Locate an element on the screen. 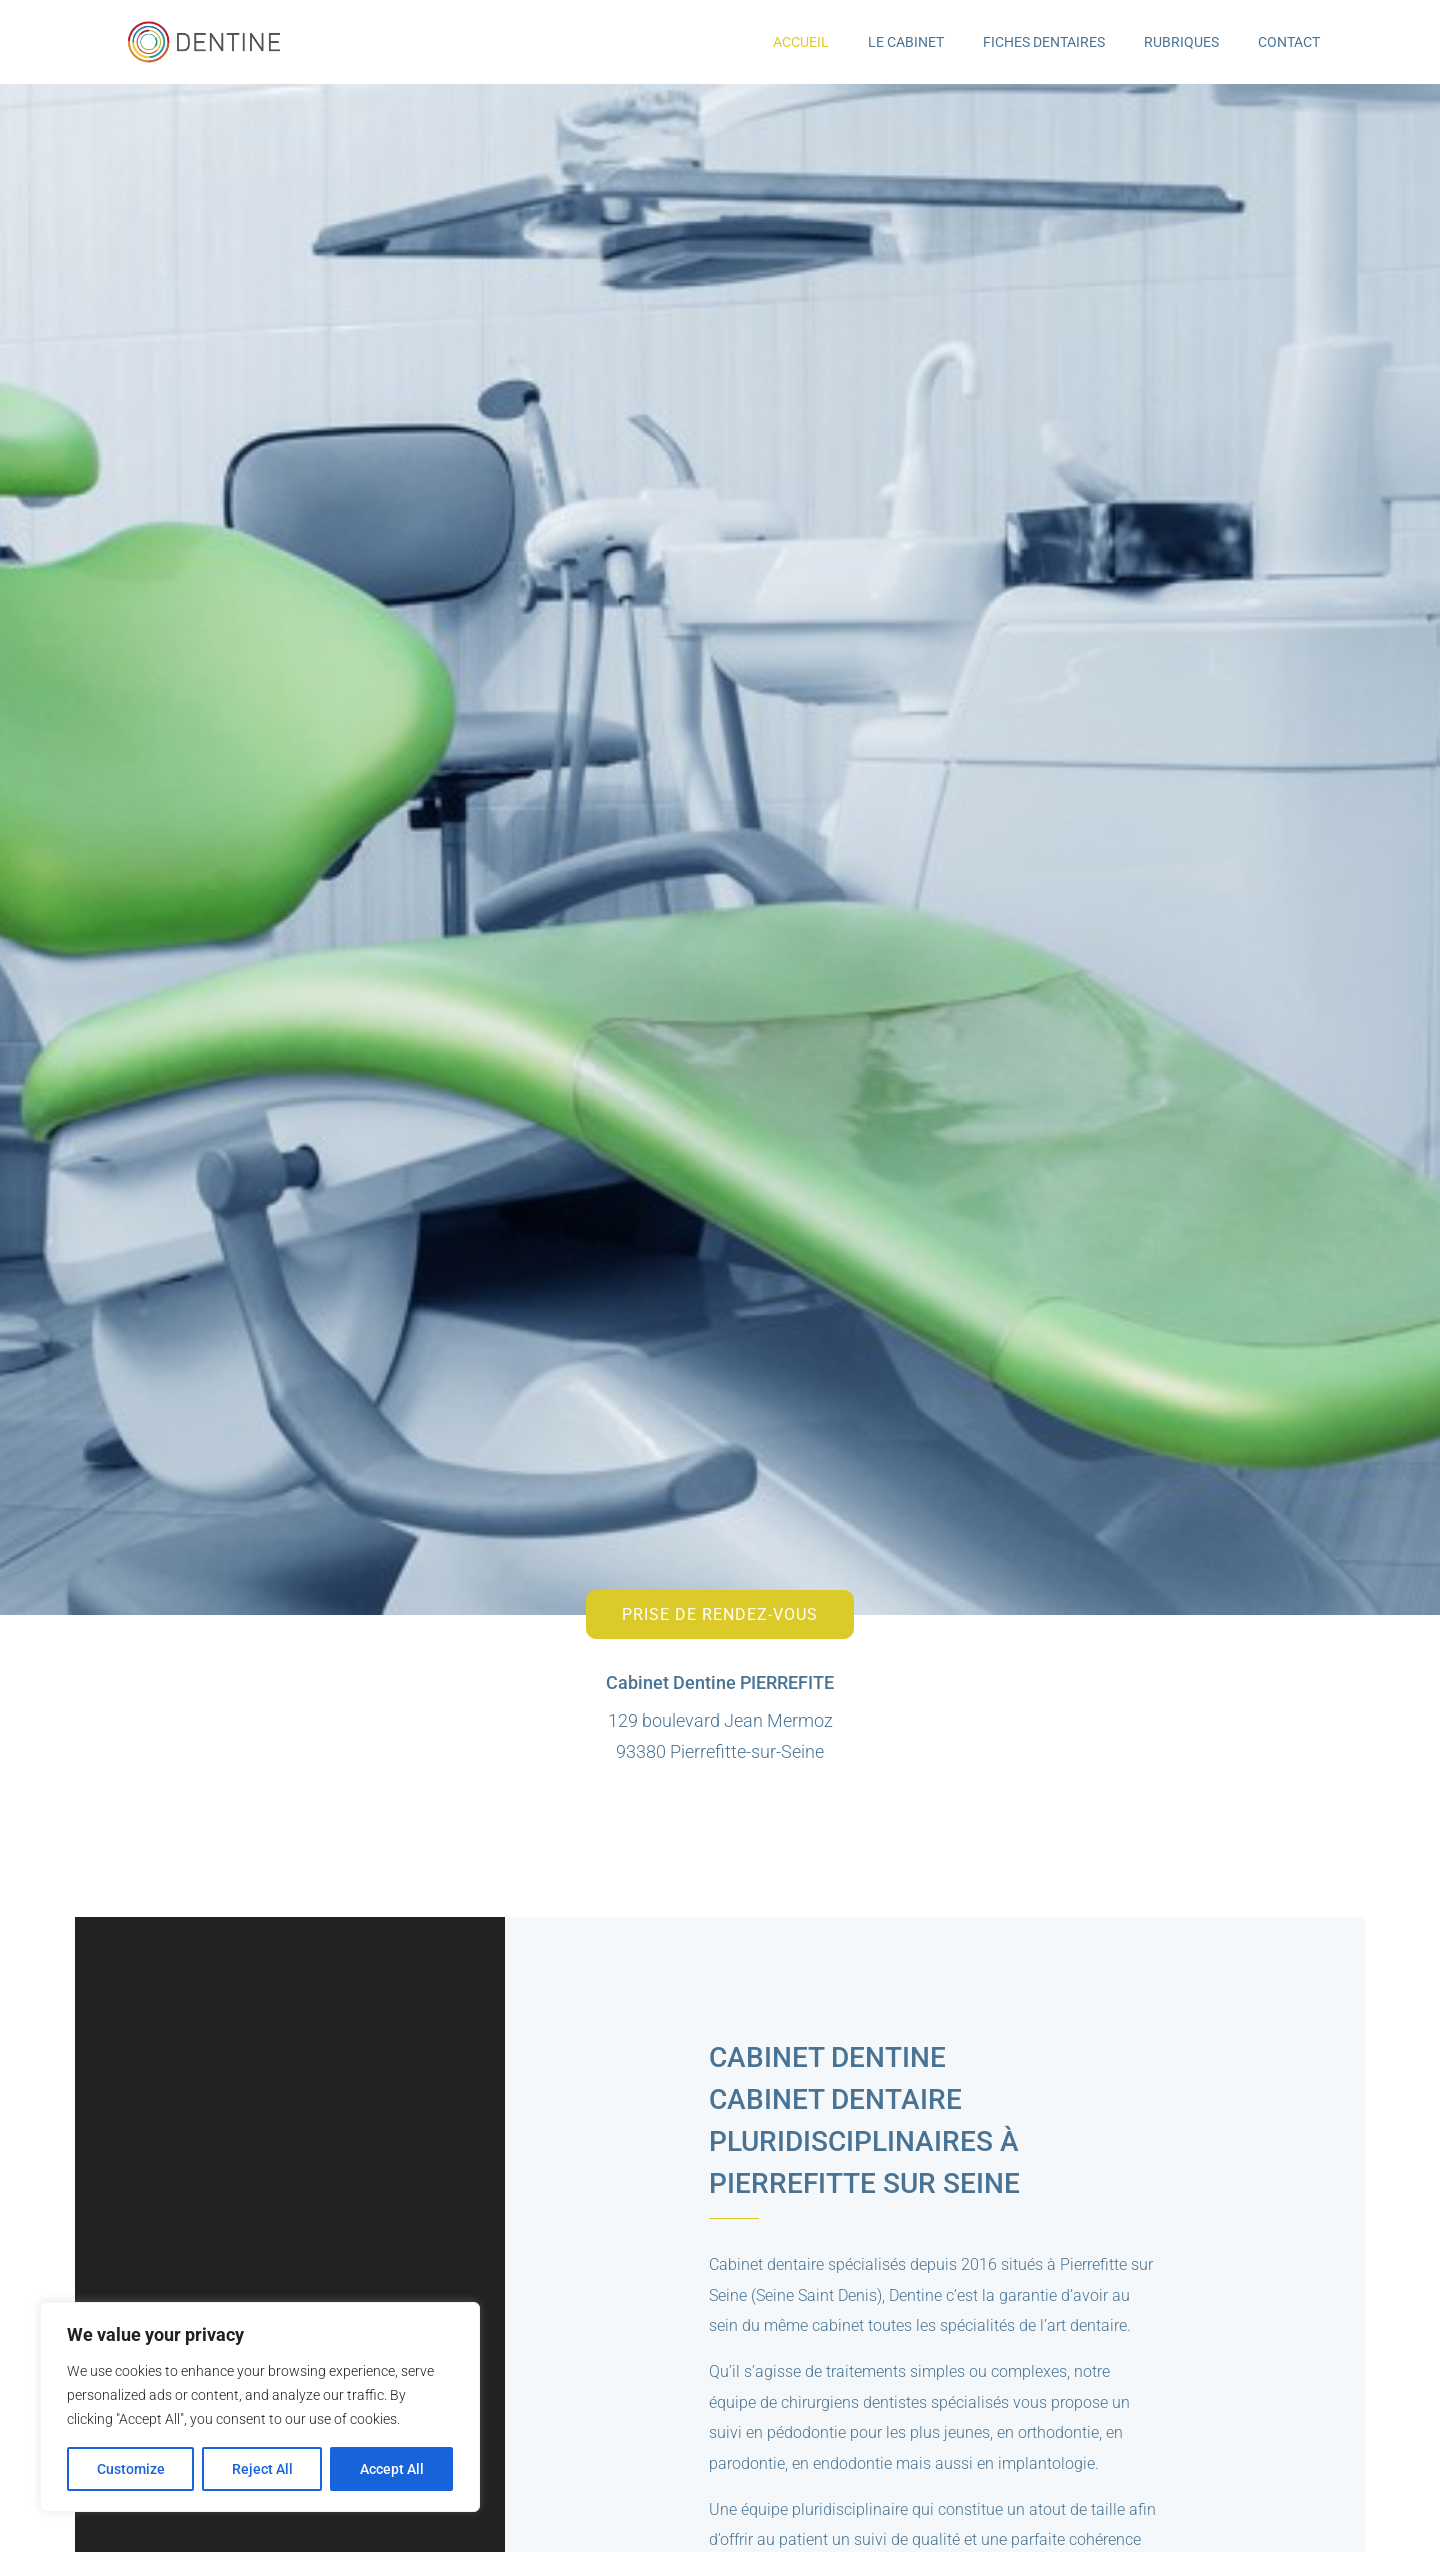 Image resolution: width=1440 pixels, height=2552 pixels. [region] is located at coordinates (260, 2407).